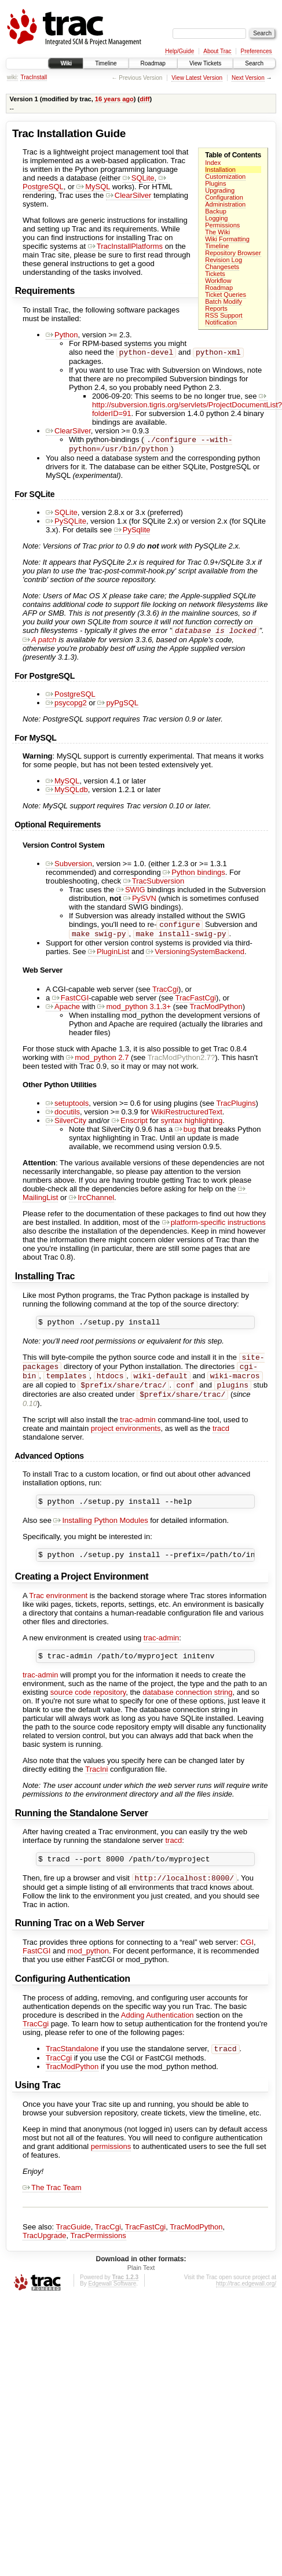 Image resolution: width=282 pixels, height=2576 pixels. I want to click on TracPlugins, so click(235, 1110).